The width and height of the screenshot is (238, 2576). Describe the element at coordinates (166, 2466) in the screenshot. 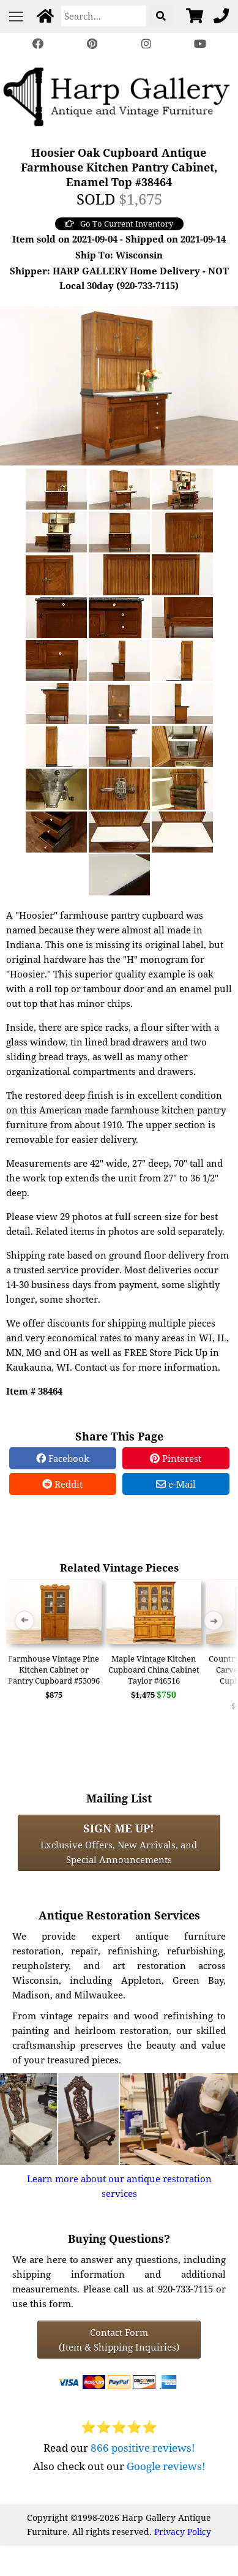

I see `Google reviews!` at that location.